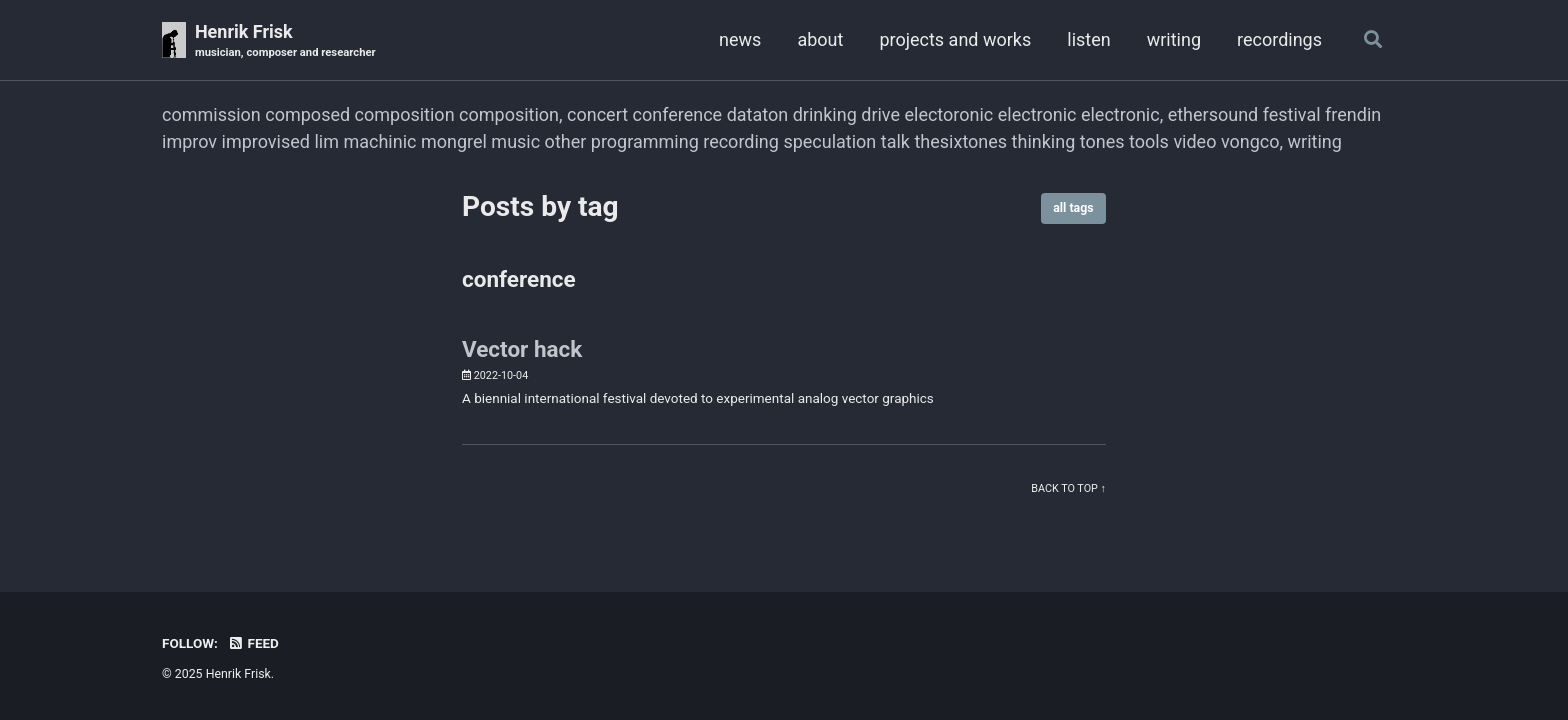 The image size is (1568, 720). Describe the element at coordinates (1252, 141) in the screenshot. I see `vongco,` at that location.